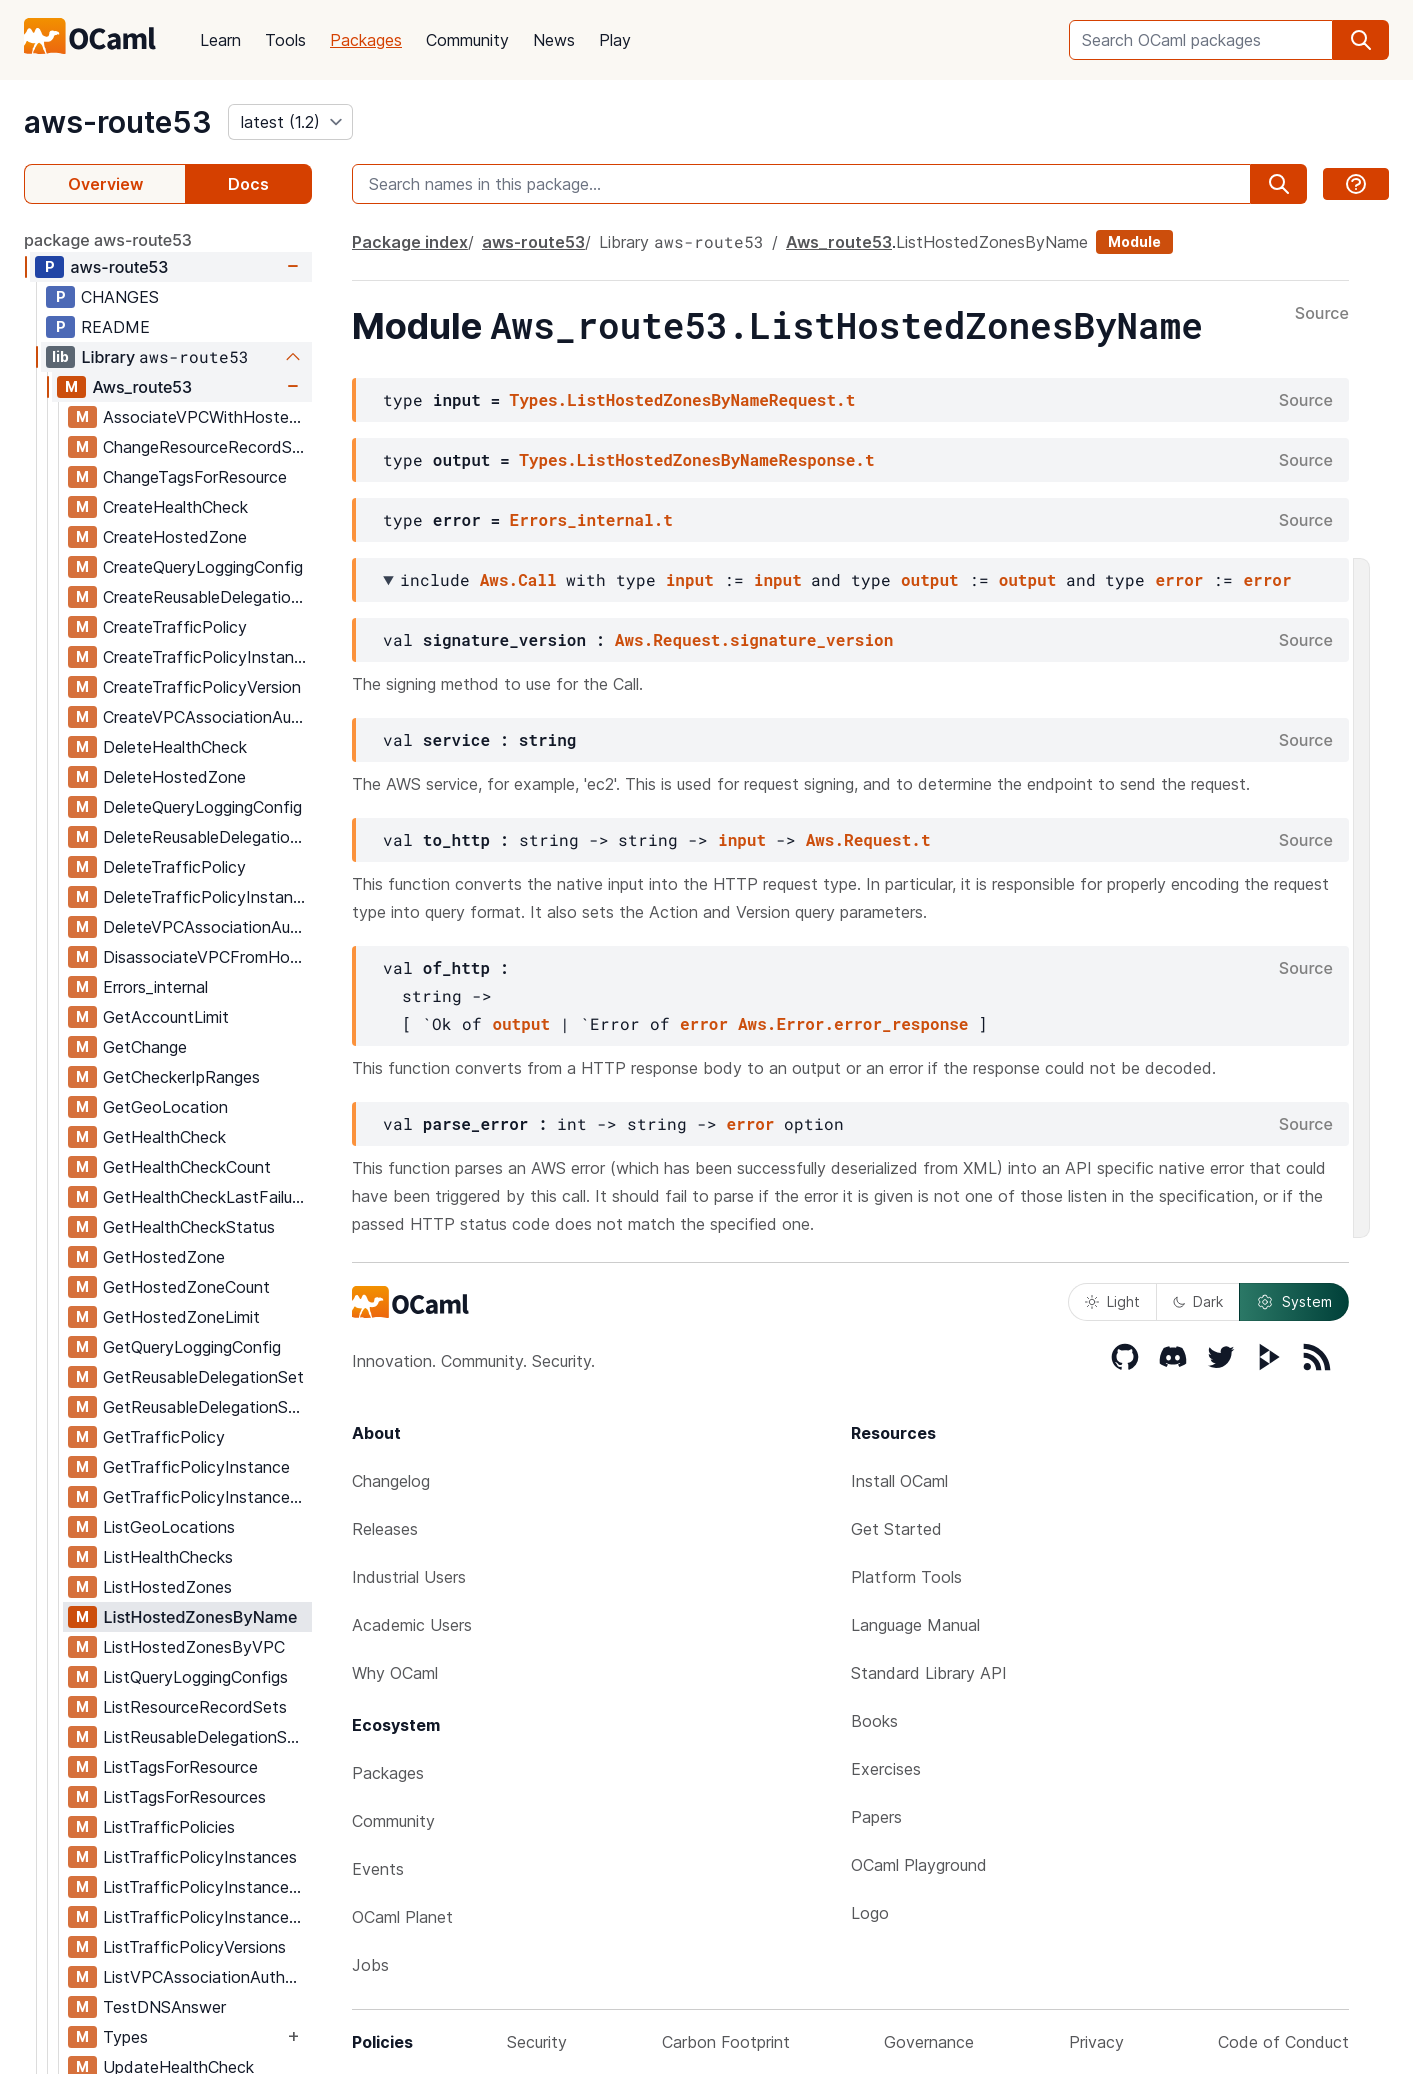  Describe the element at coordinates (915, 1625) in the screenshot. I see `Language Manual` at that location.